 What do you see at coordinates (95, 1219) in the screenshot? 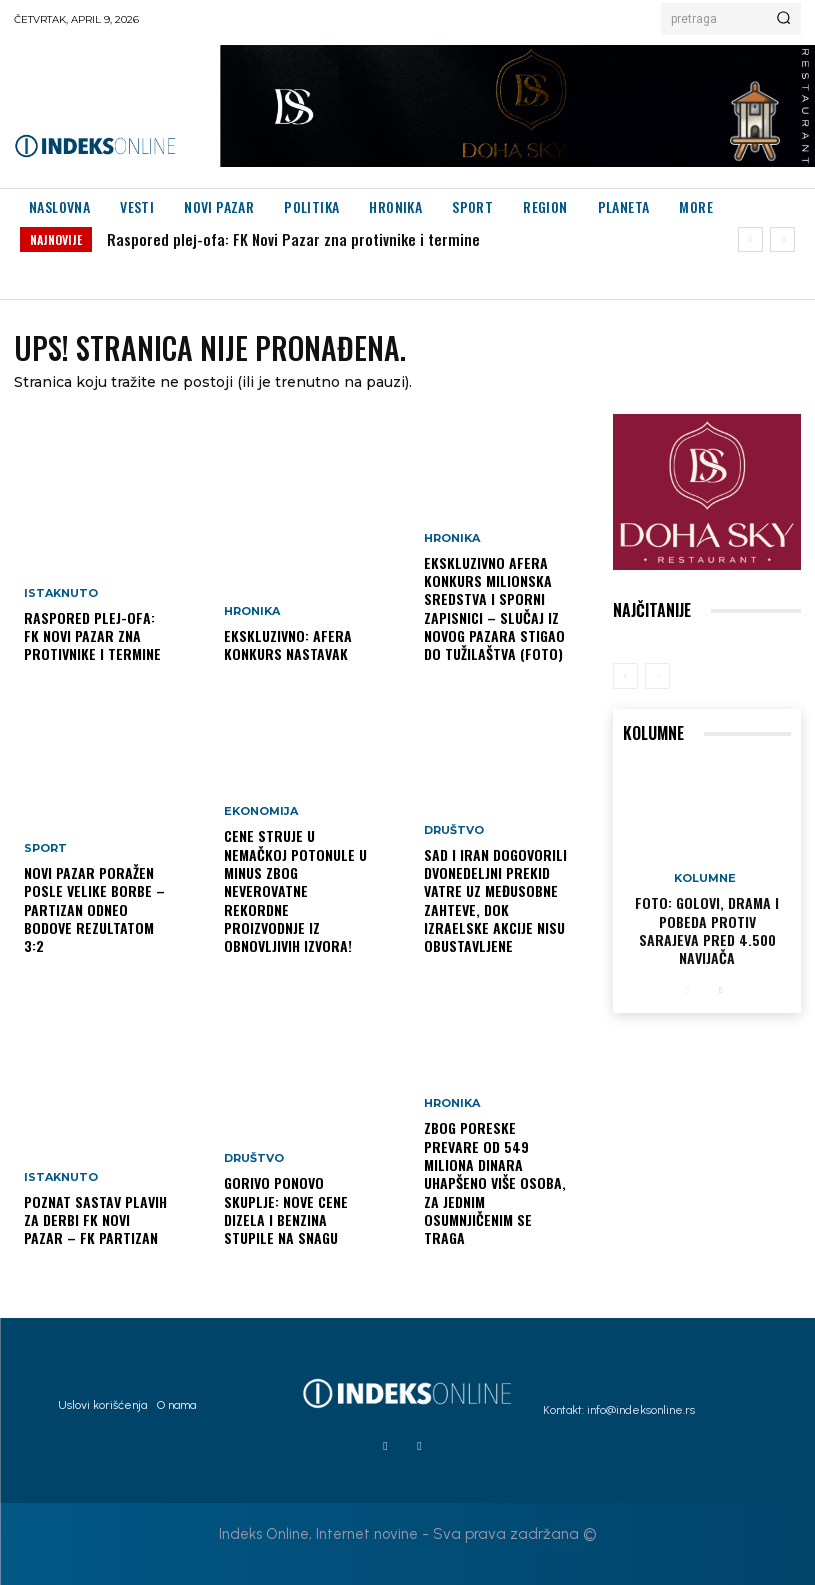
I see `Poznat sastav plavih za derbi FK Novi Pazar – FK Partizan` at bounding box center [95, 1219].